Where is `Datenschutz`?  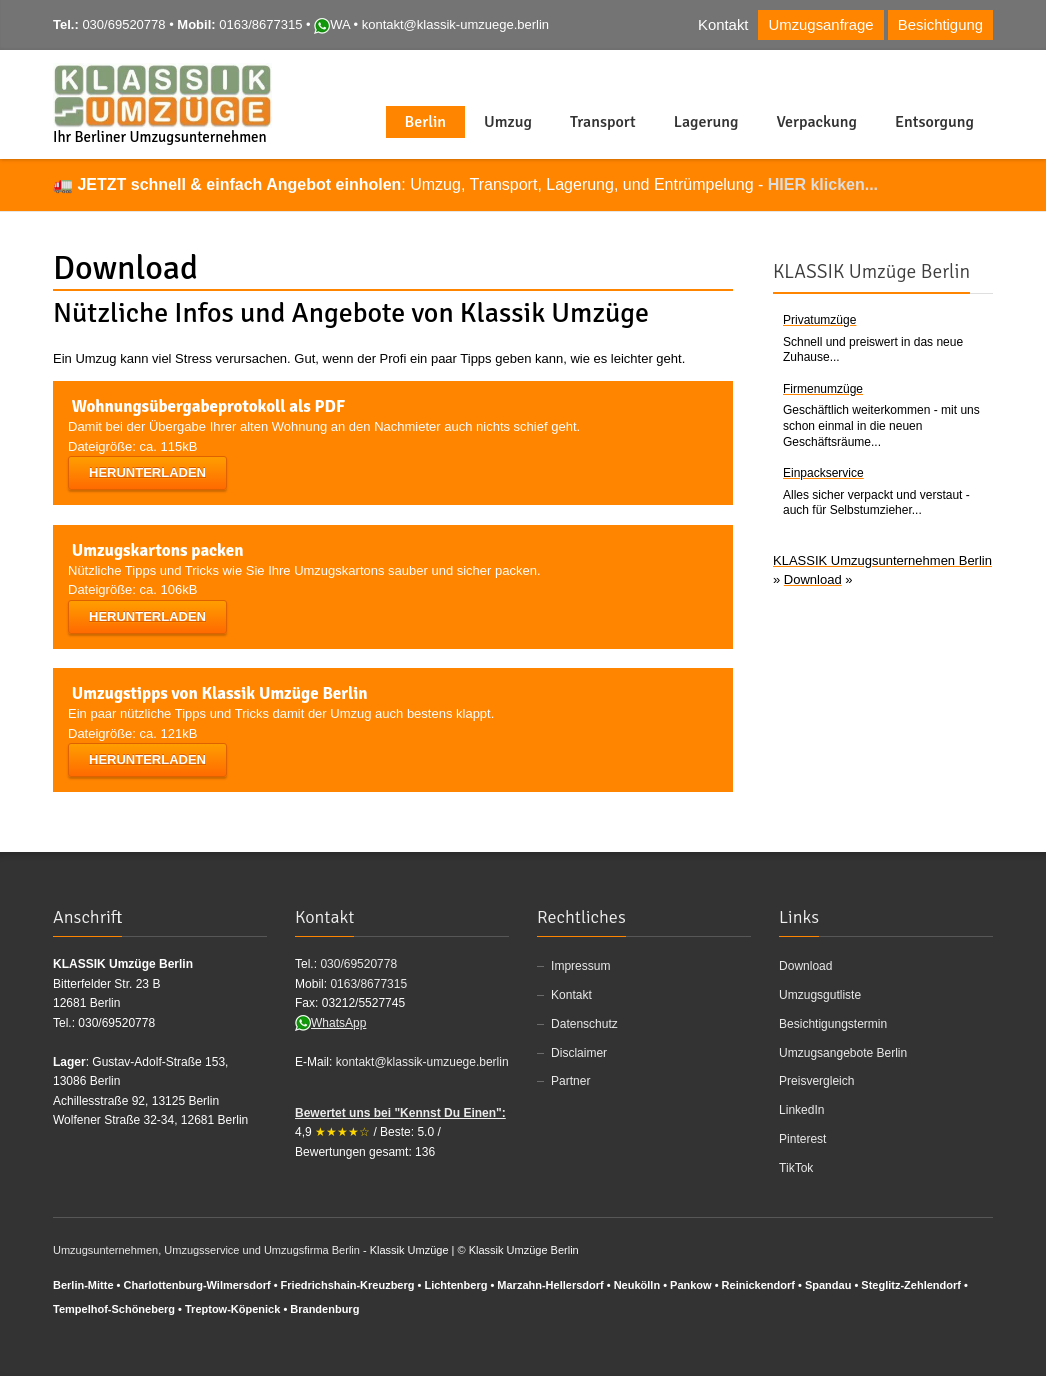
Datenschutz is located at coordinates (584, 1024).